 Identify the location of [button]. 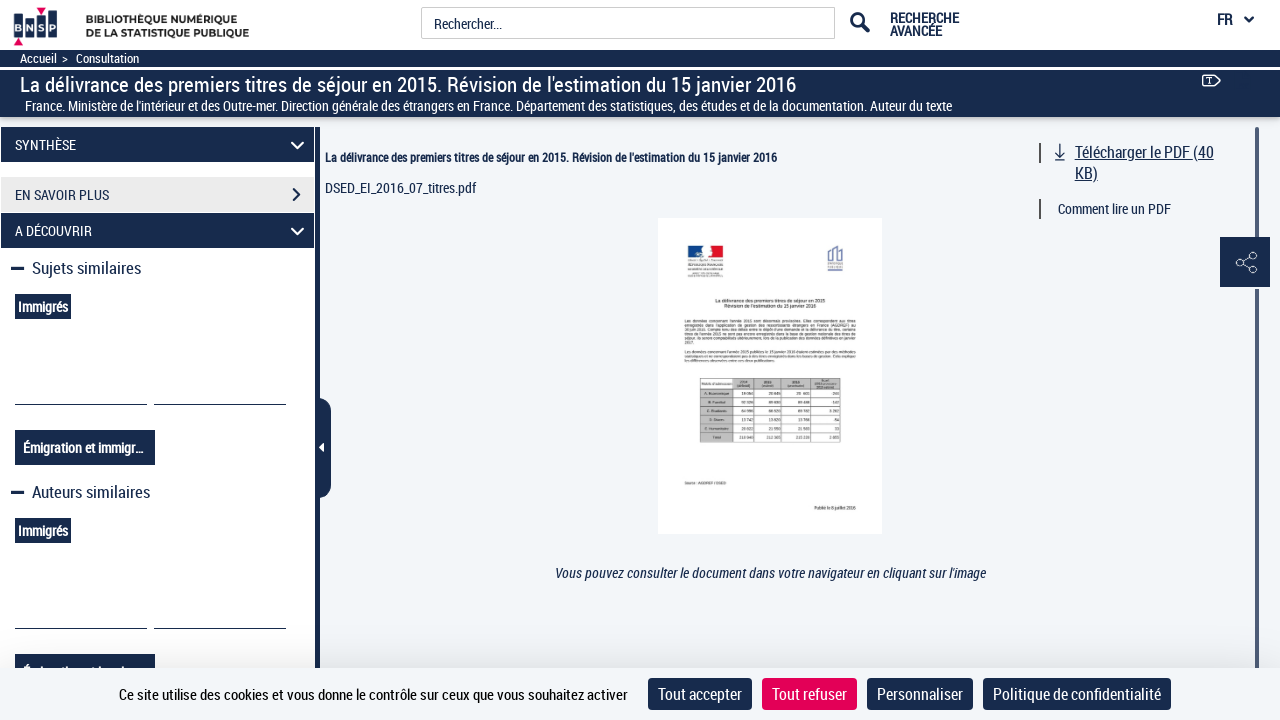
(1245, 263).